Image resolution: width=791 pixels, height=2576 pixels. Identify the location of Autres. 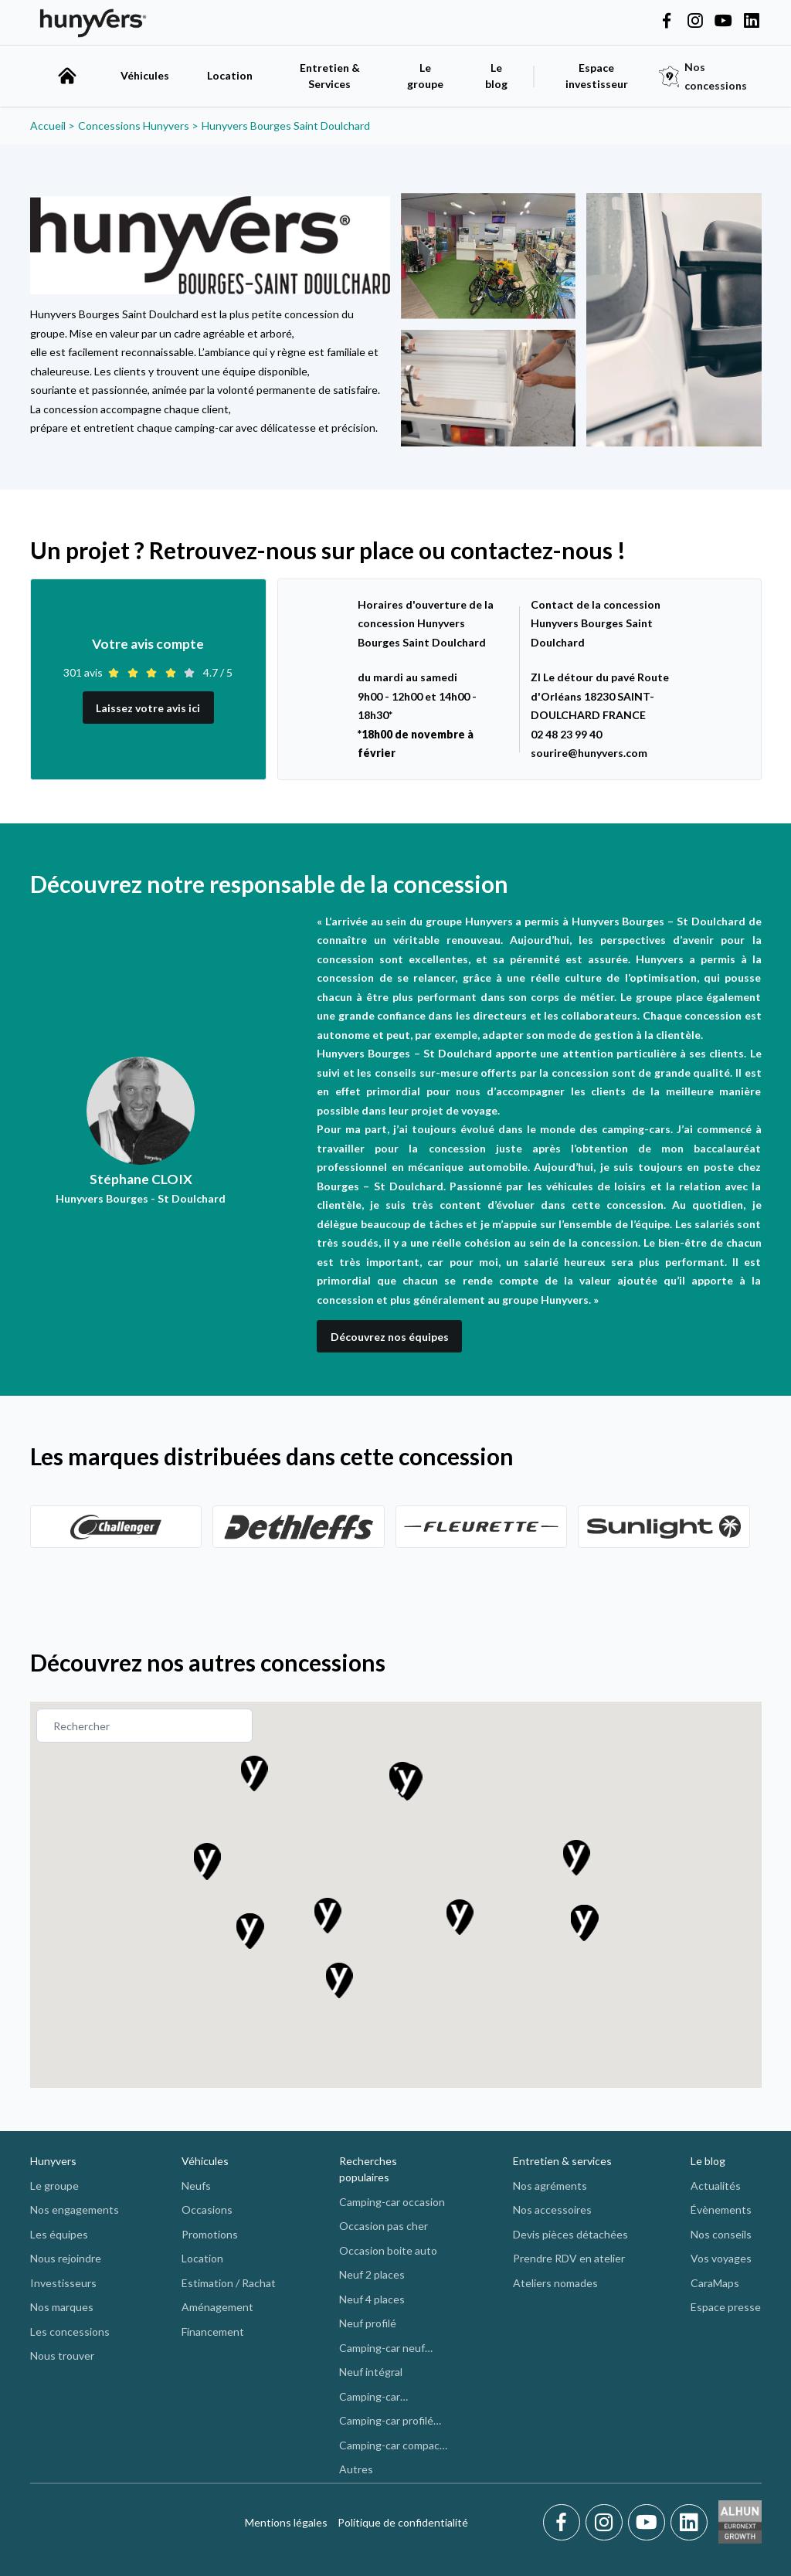
(356, 2469).